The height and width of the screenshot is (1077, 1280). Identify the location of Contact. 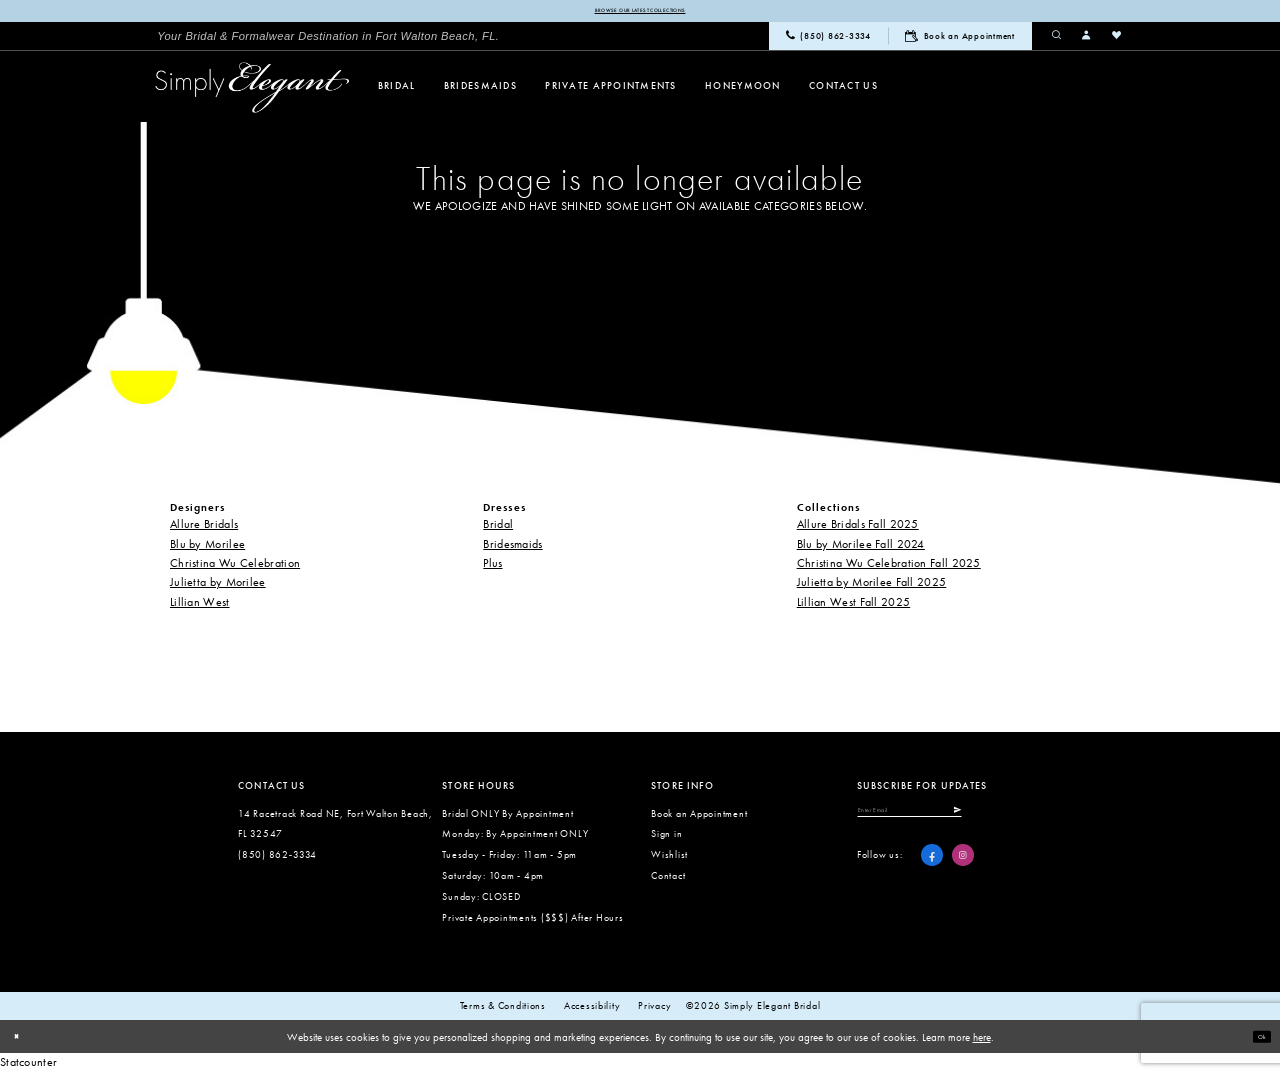
(668, 879).